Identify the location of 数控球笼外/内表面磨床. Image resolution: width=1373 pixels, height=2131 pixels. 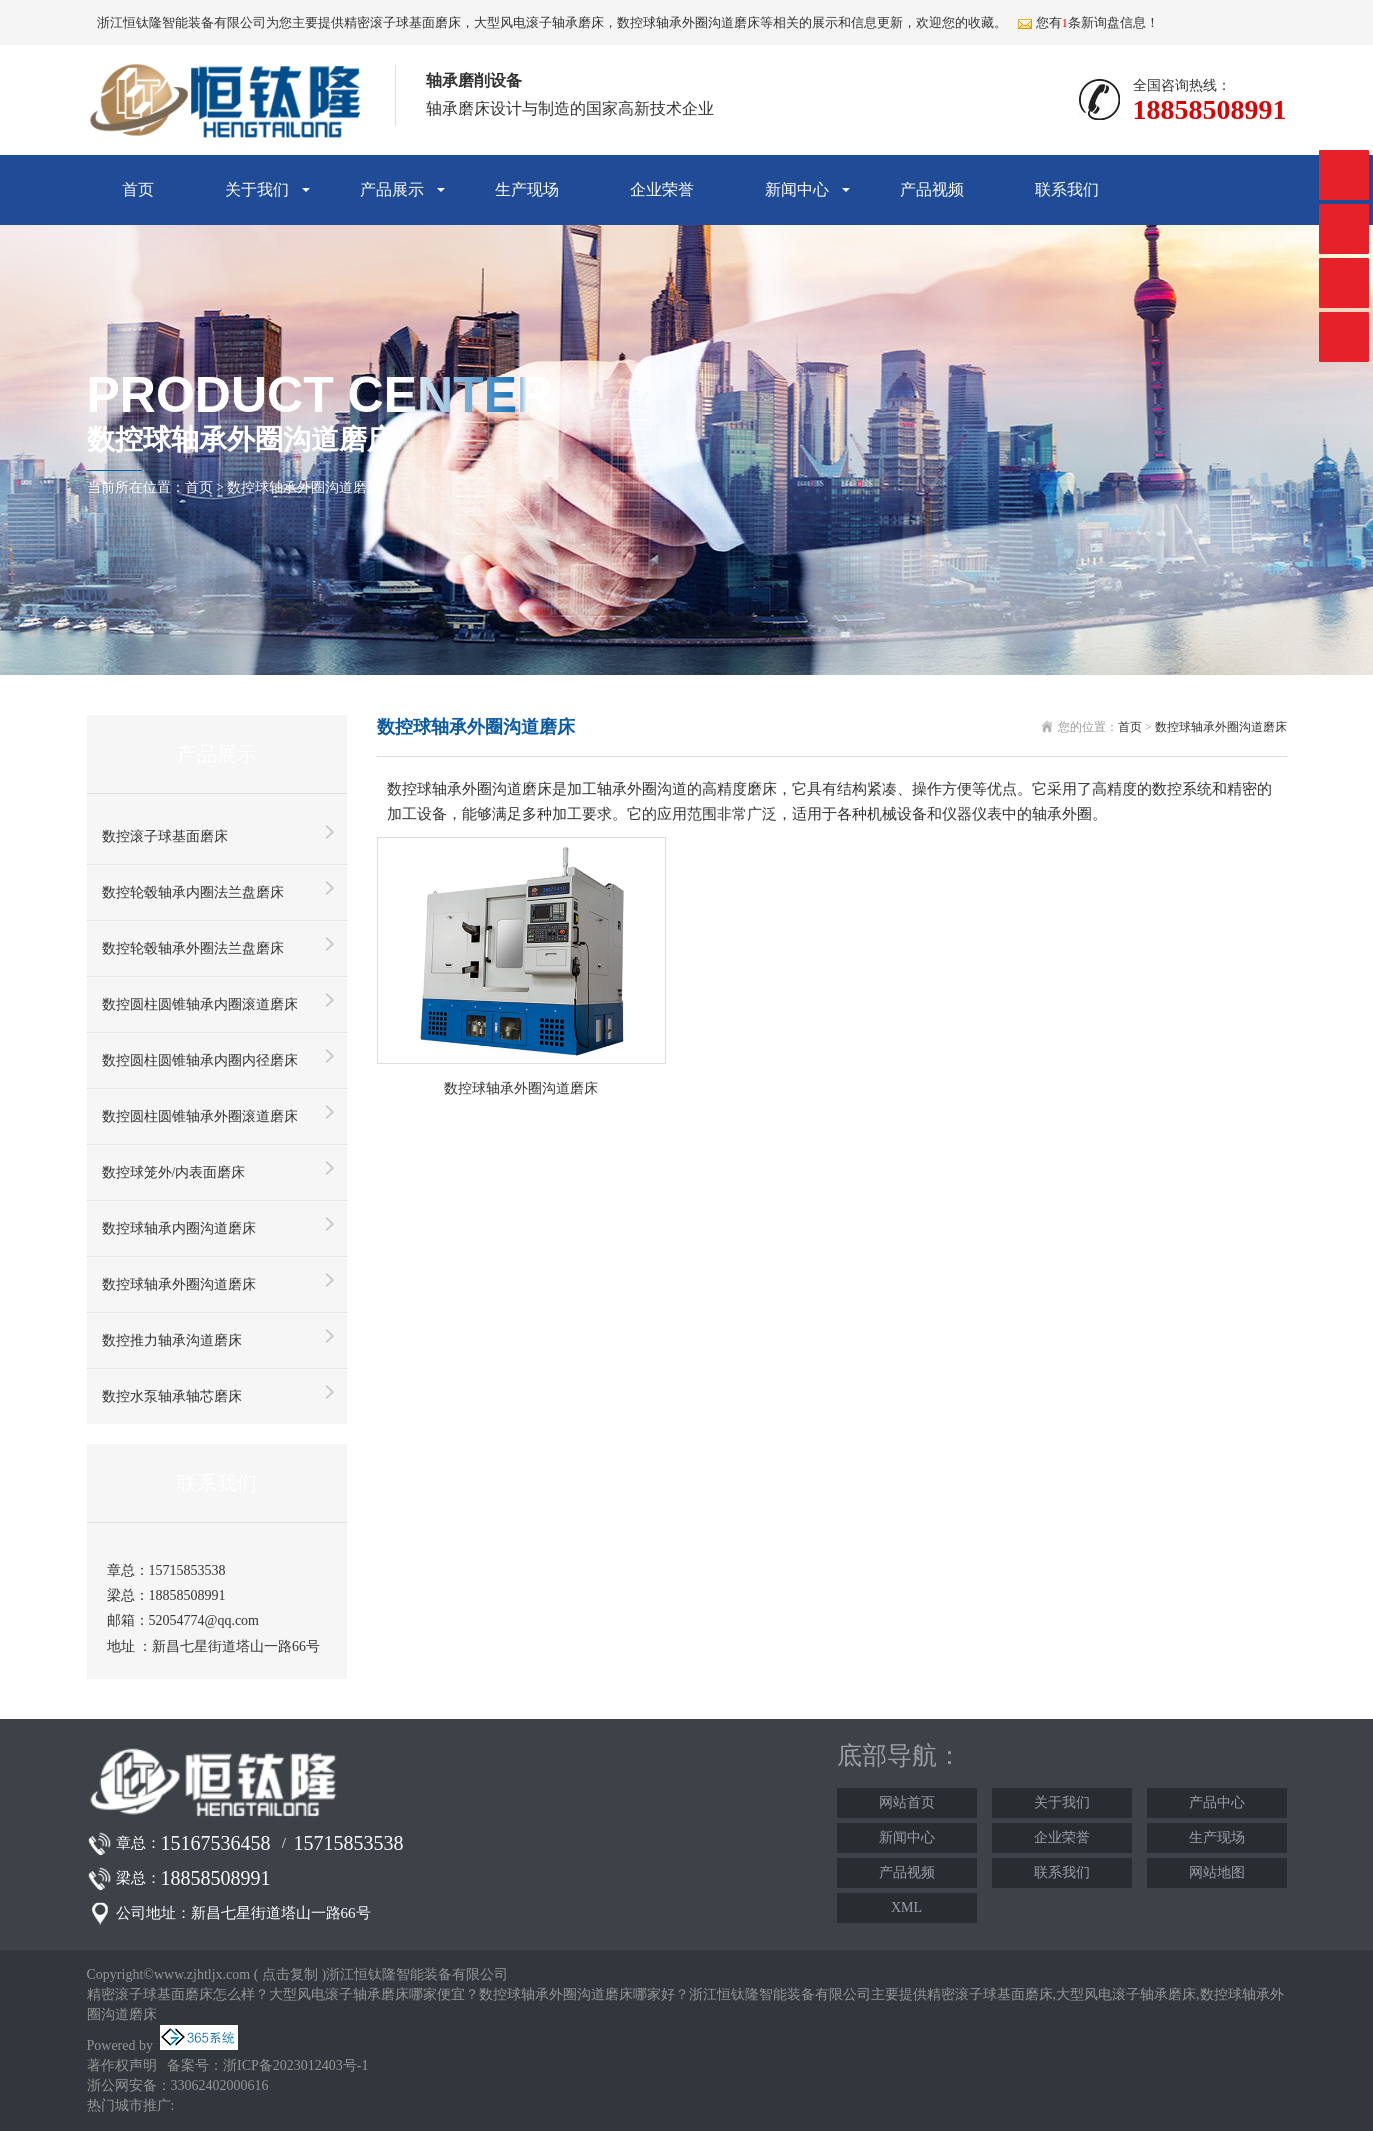
(174, 1172).